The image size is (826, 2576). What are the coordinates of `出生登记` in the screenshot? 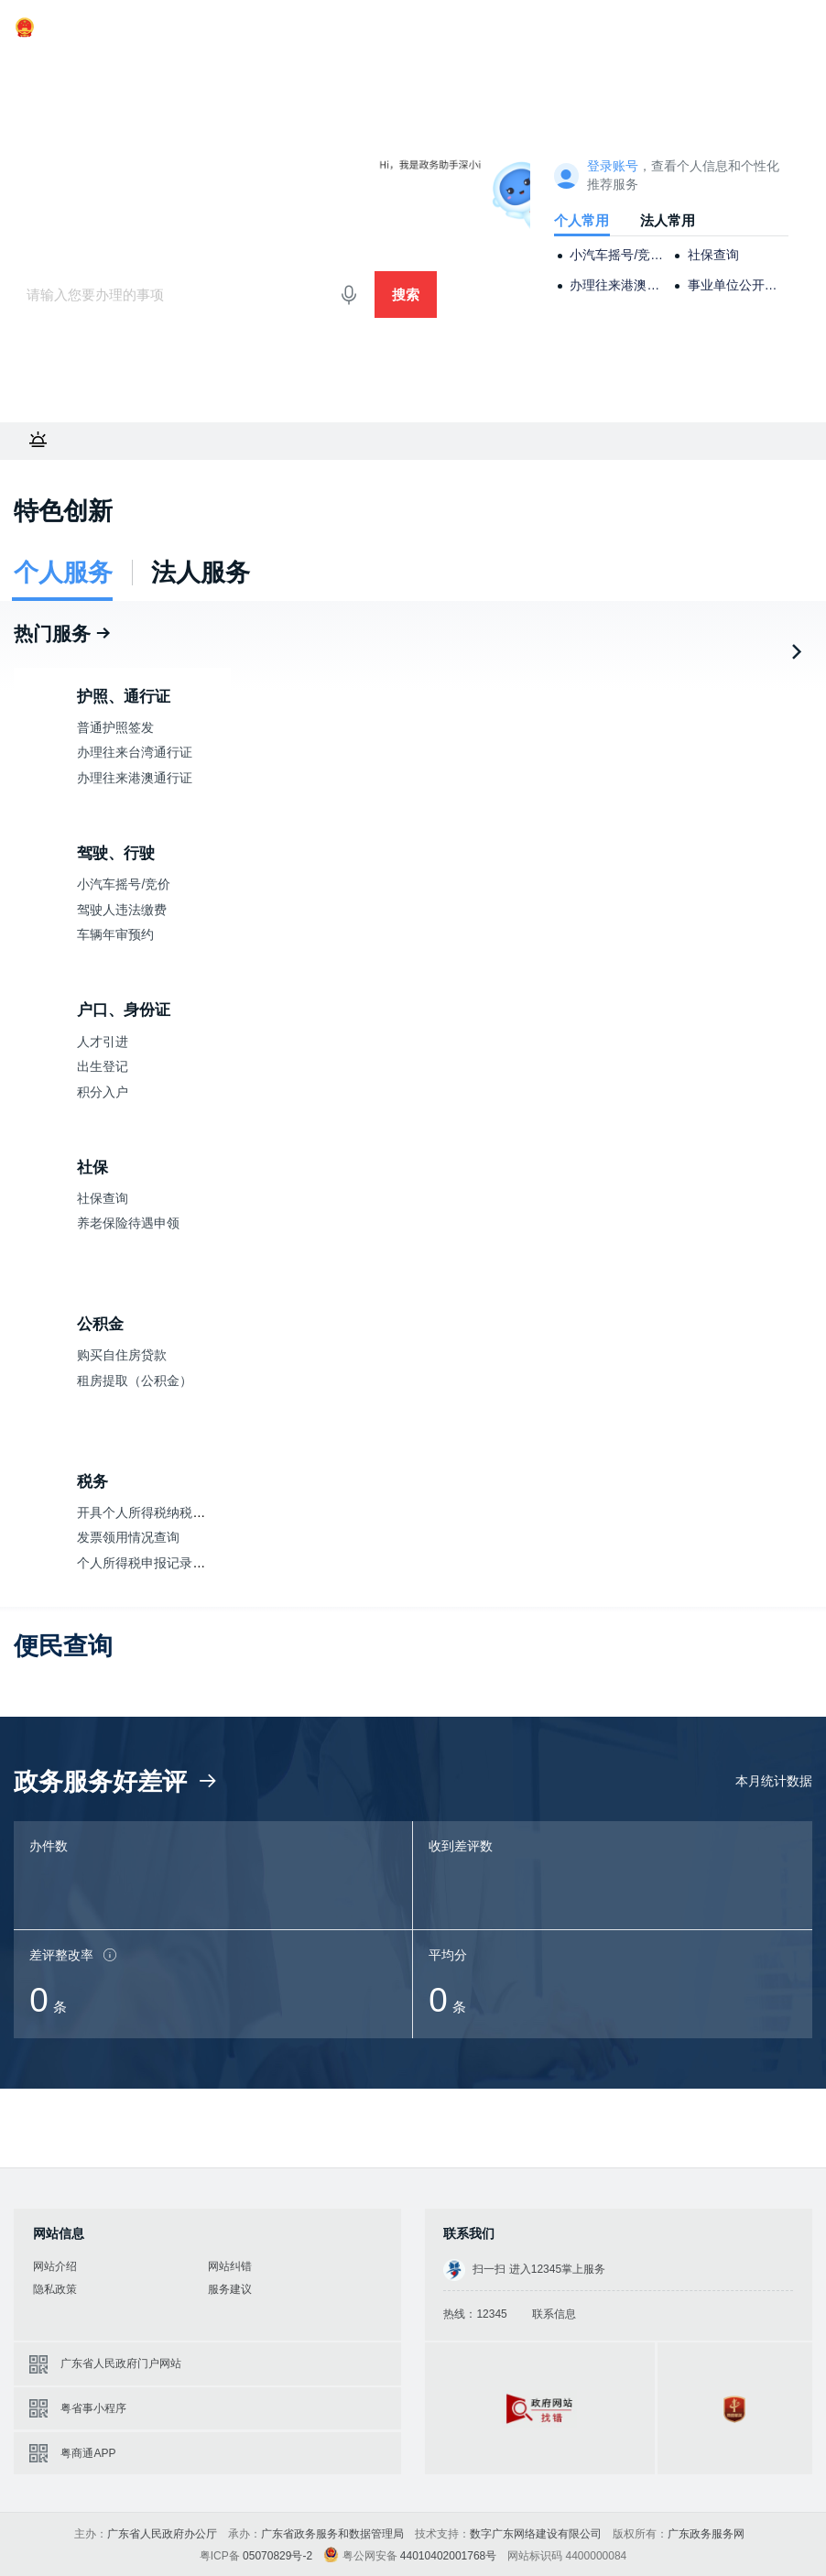 It's located at (102, 1067).